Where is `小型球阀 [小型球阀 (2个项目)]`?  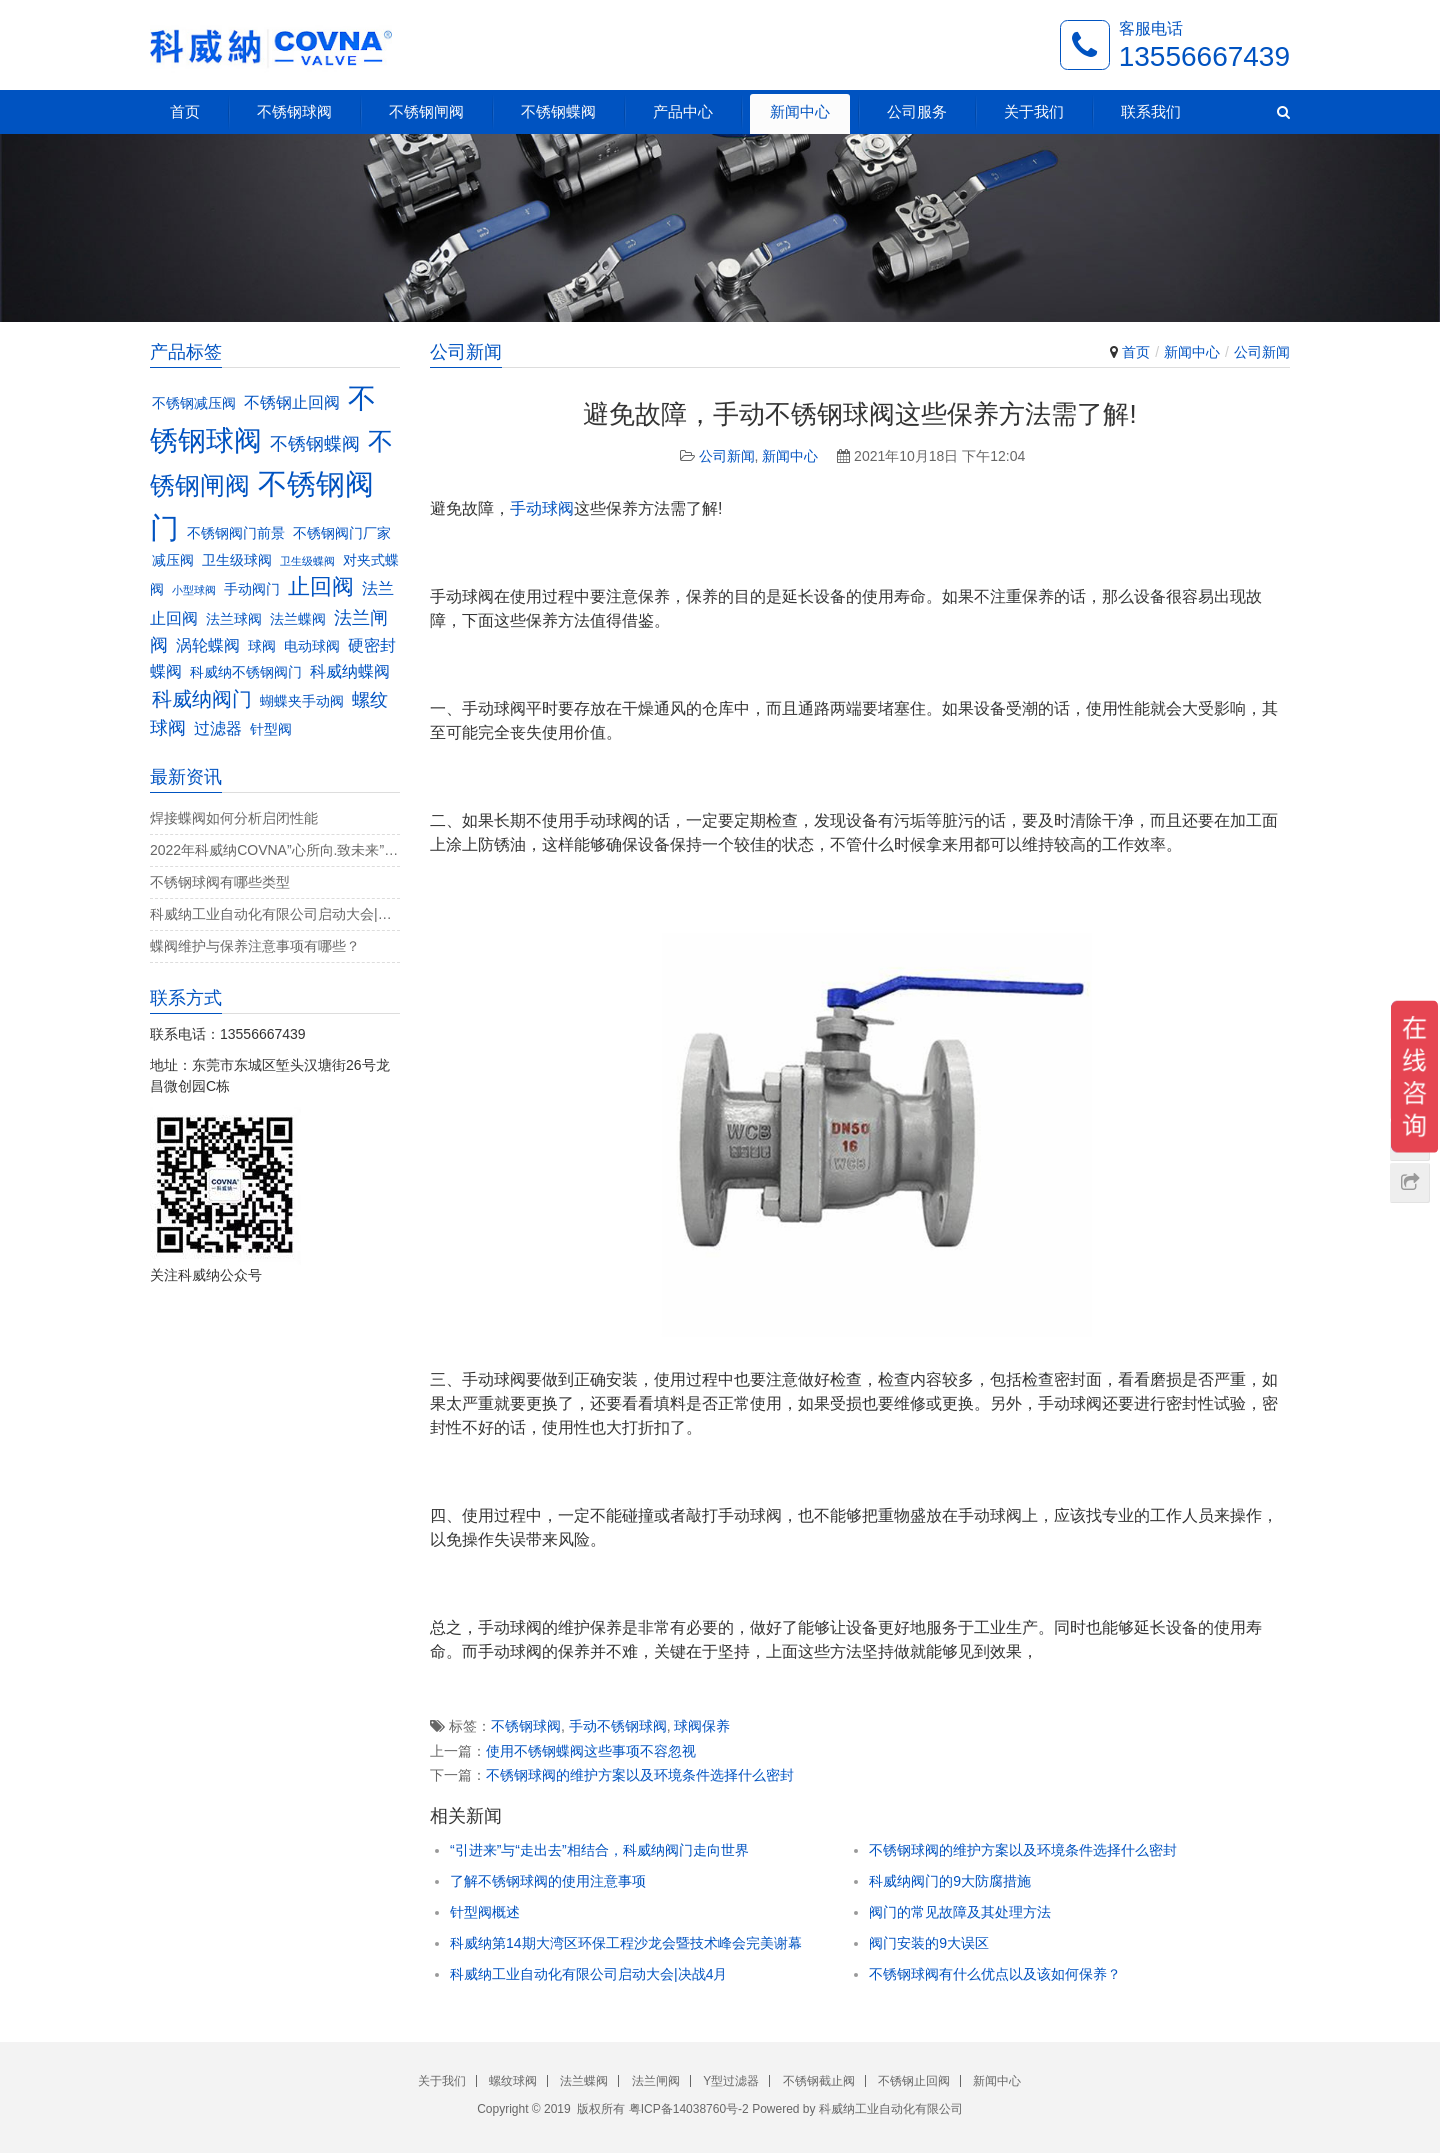
小型球阀 [小型球阀 (2个项目)] is located at coordinates (194, 590).